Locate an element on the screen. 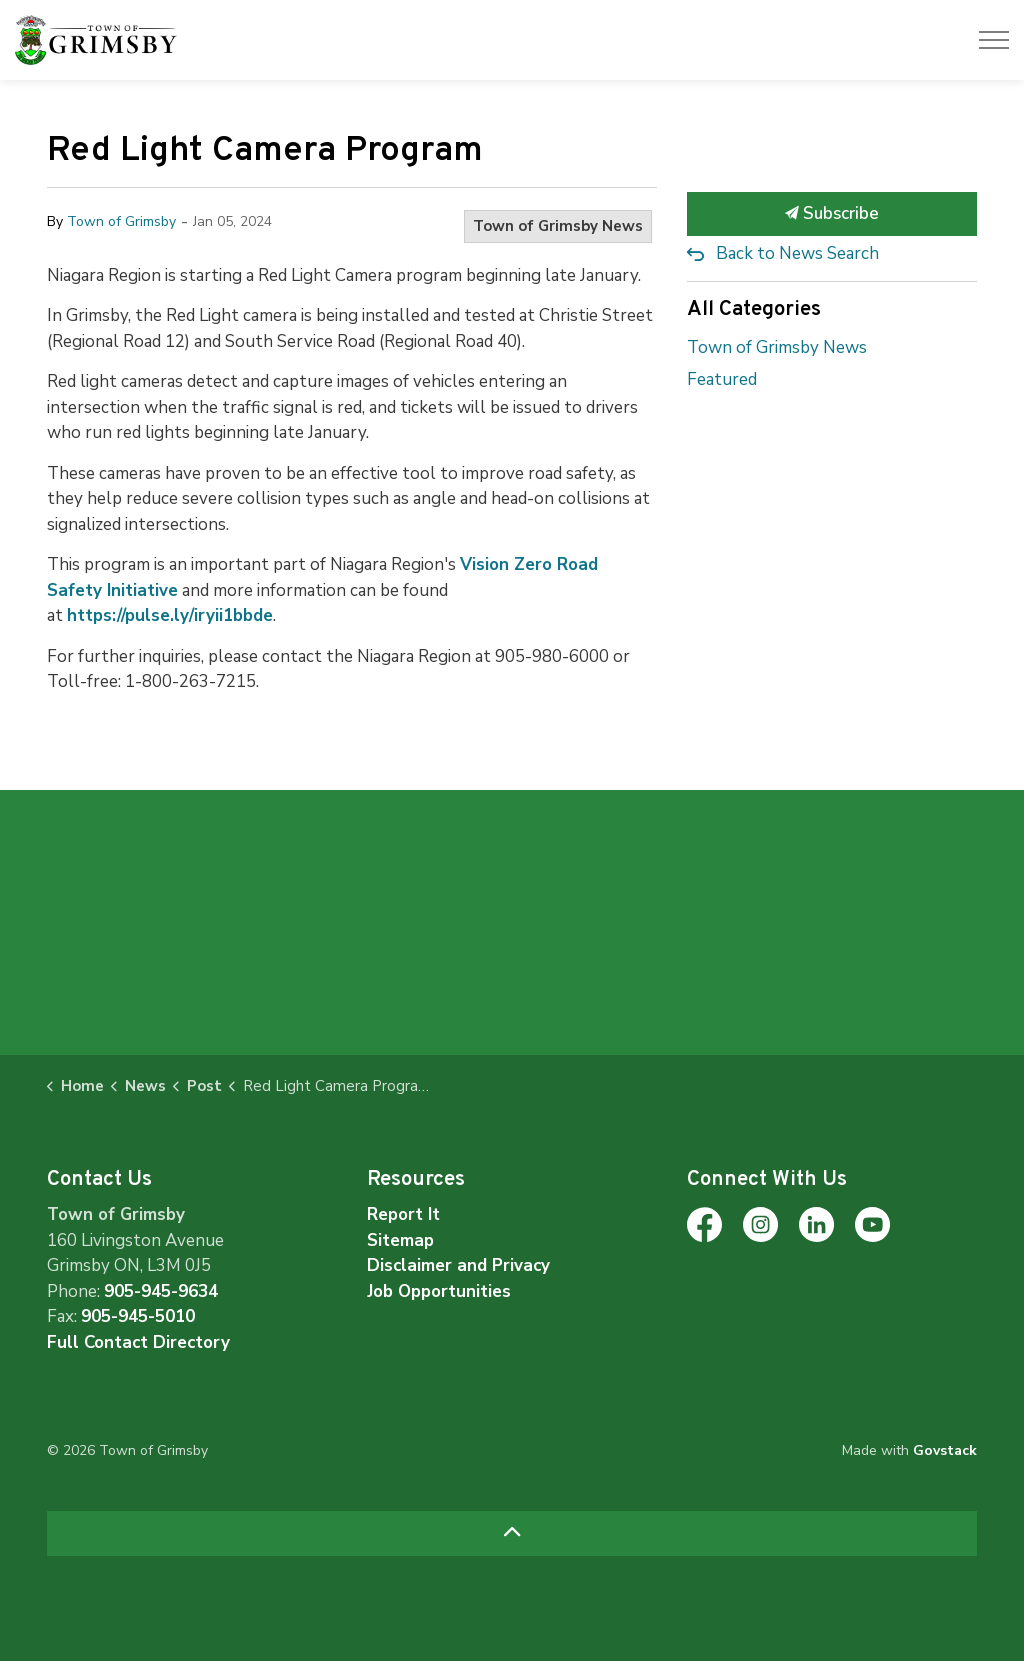 Image resolution: width=1024 pixels, height=1661 pixels. Back to News Search is located at coordinates (797, 253).